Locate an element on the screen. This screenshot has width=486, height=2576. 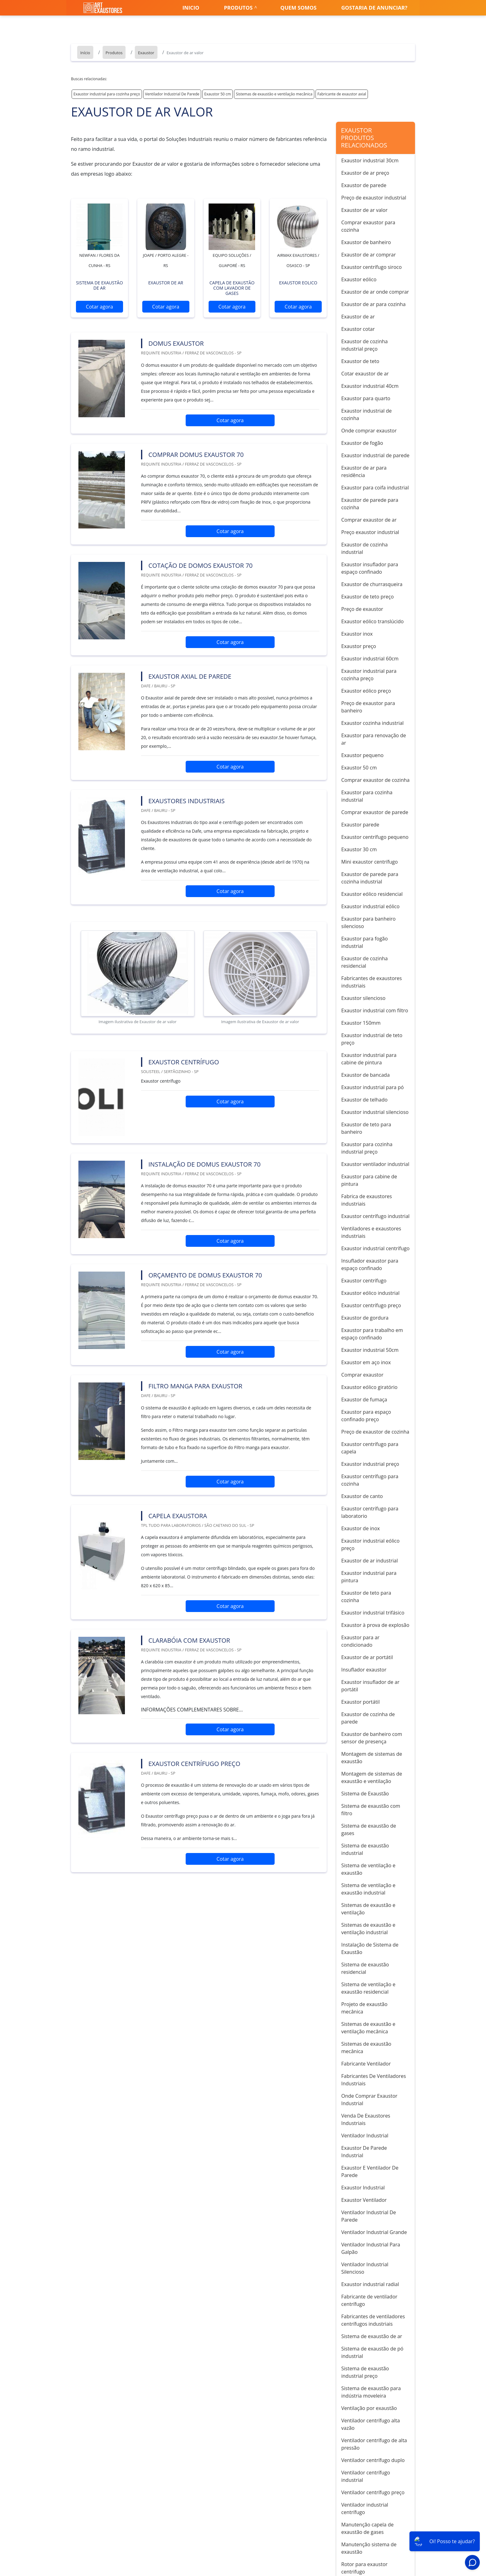
Exaustor cozinha industrial is located at coordinates (372, 723).